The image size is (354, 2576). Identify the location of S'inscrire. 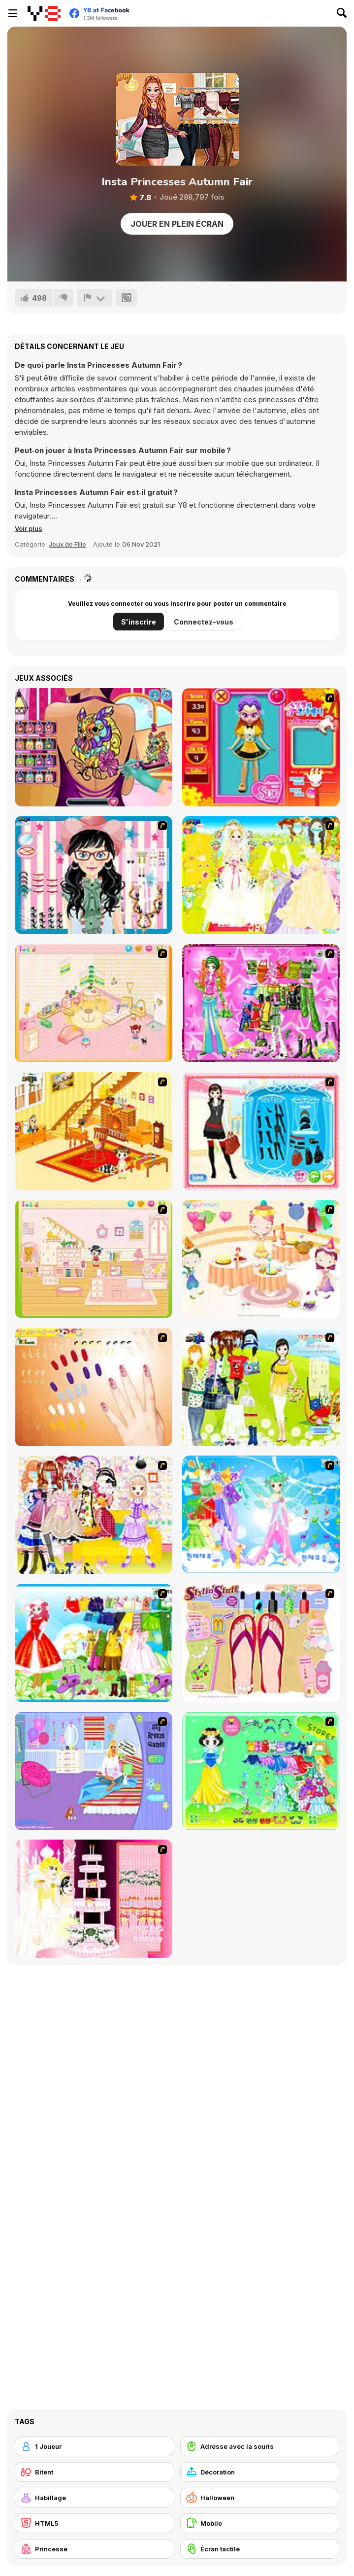
(138, 622).